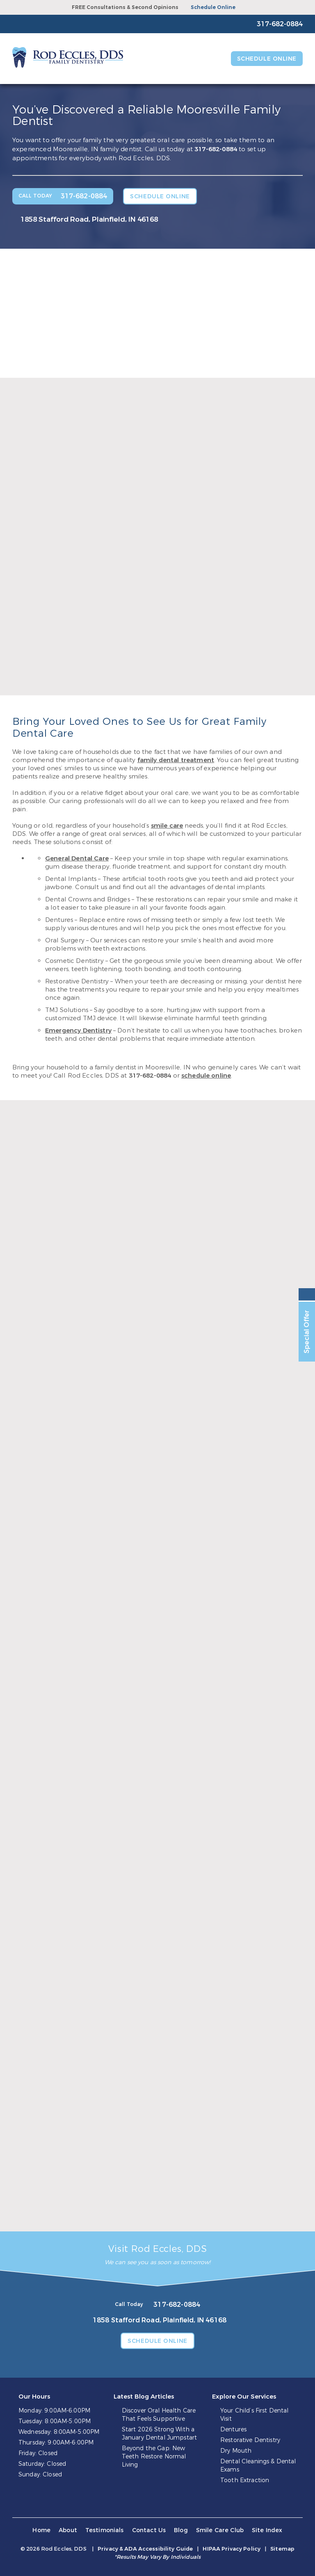  I want to click on smile care, so click(167, 826).